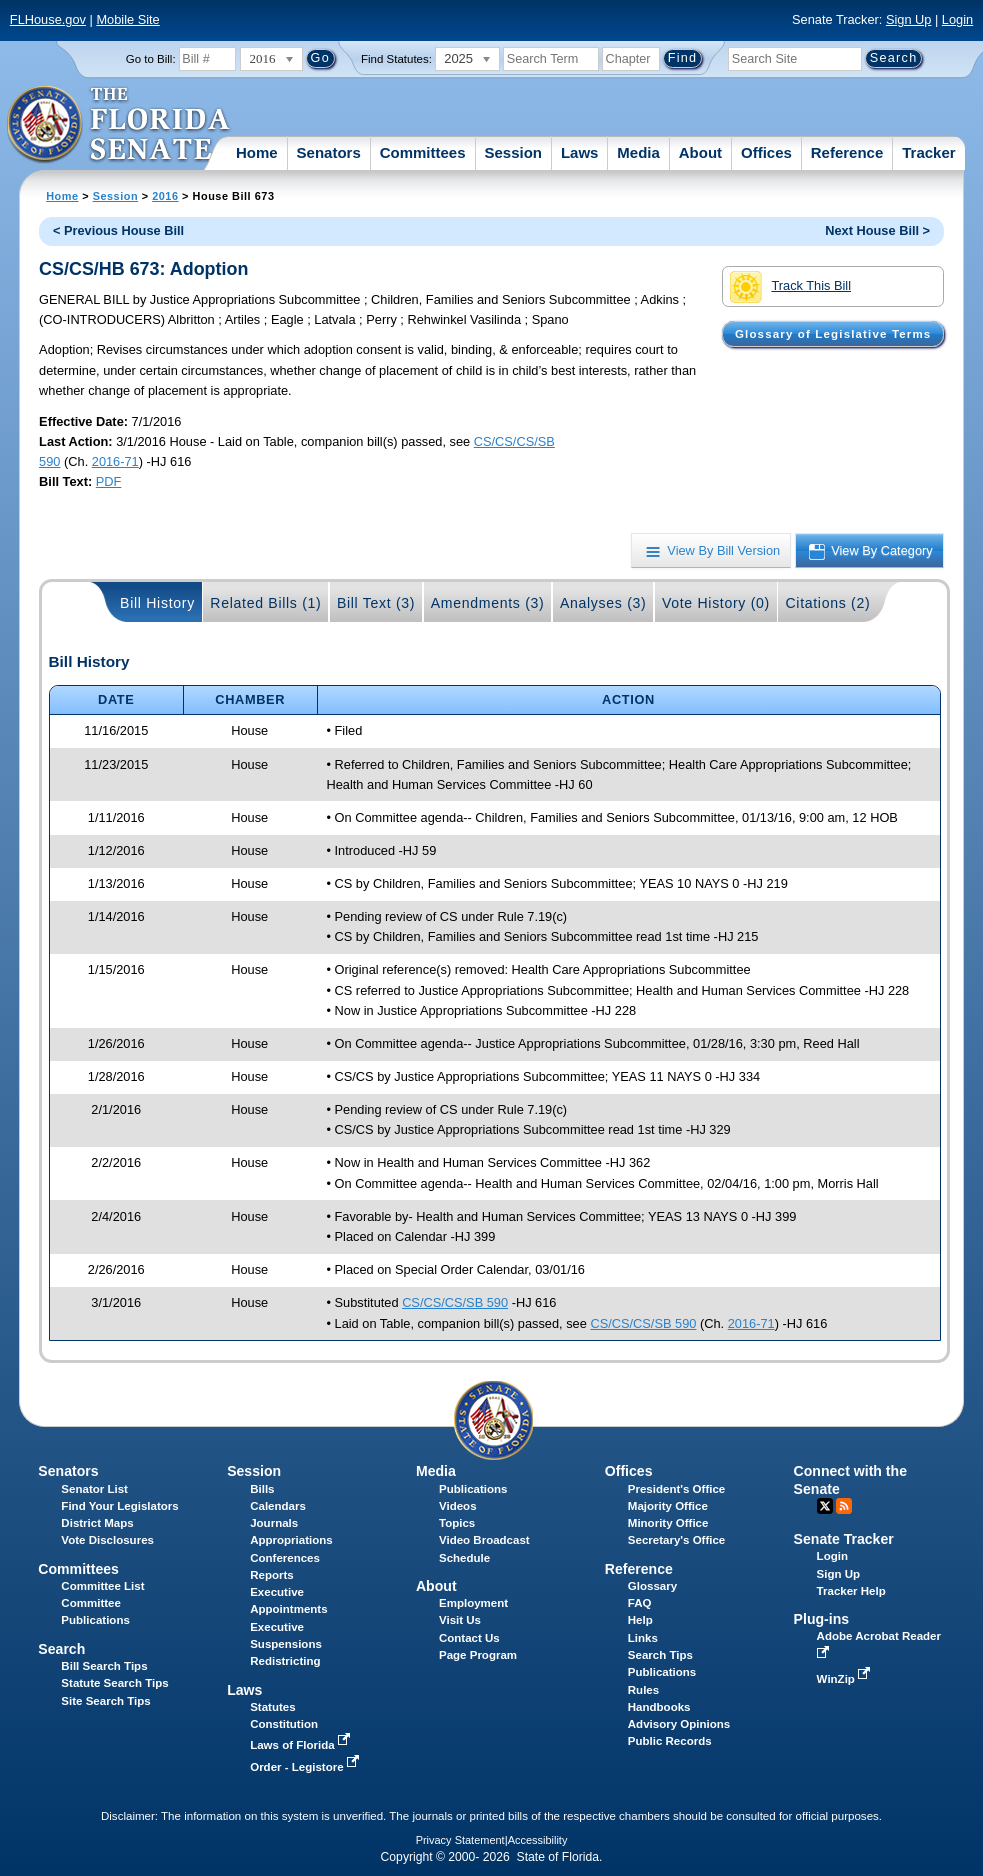 Image resolution: width=983 pixels, height=1876 pixels. Describe the element at coordinates (643, 1638) in the screenshot. I see `Links` at that location.